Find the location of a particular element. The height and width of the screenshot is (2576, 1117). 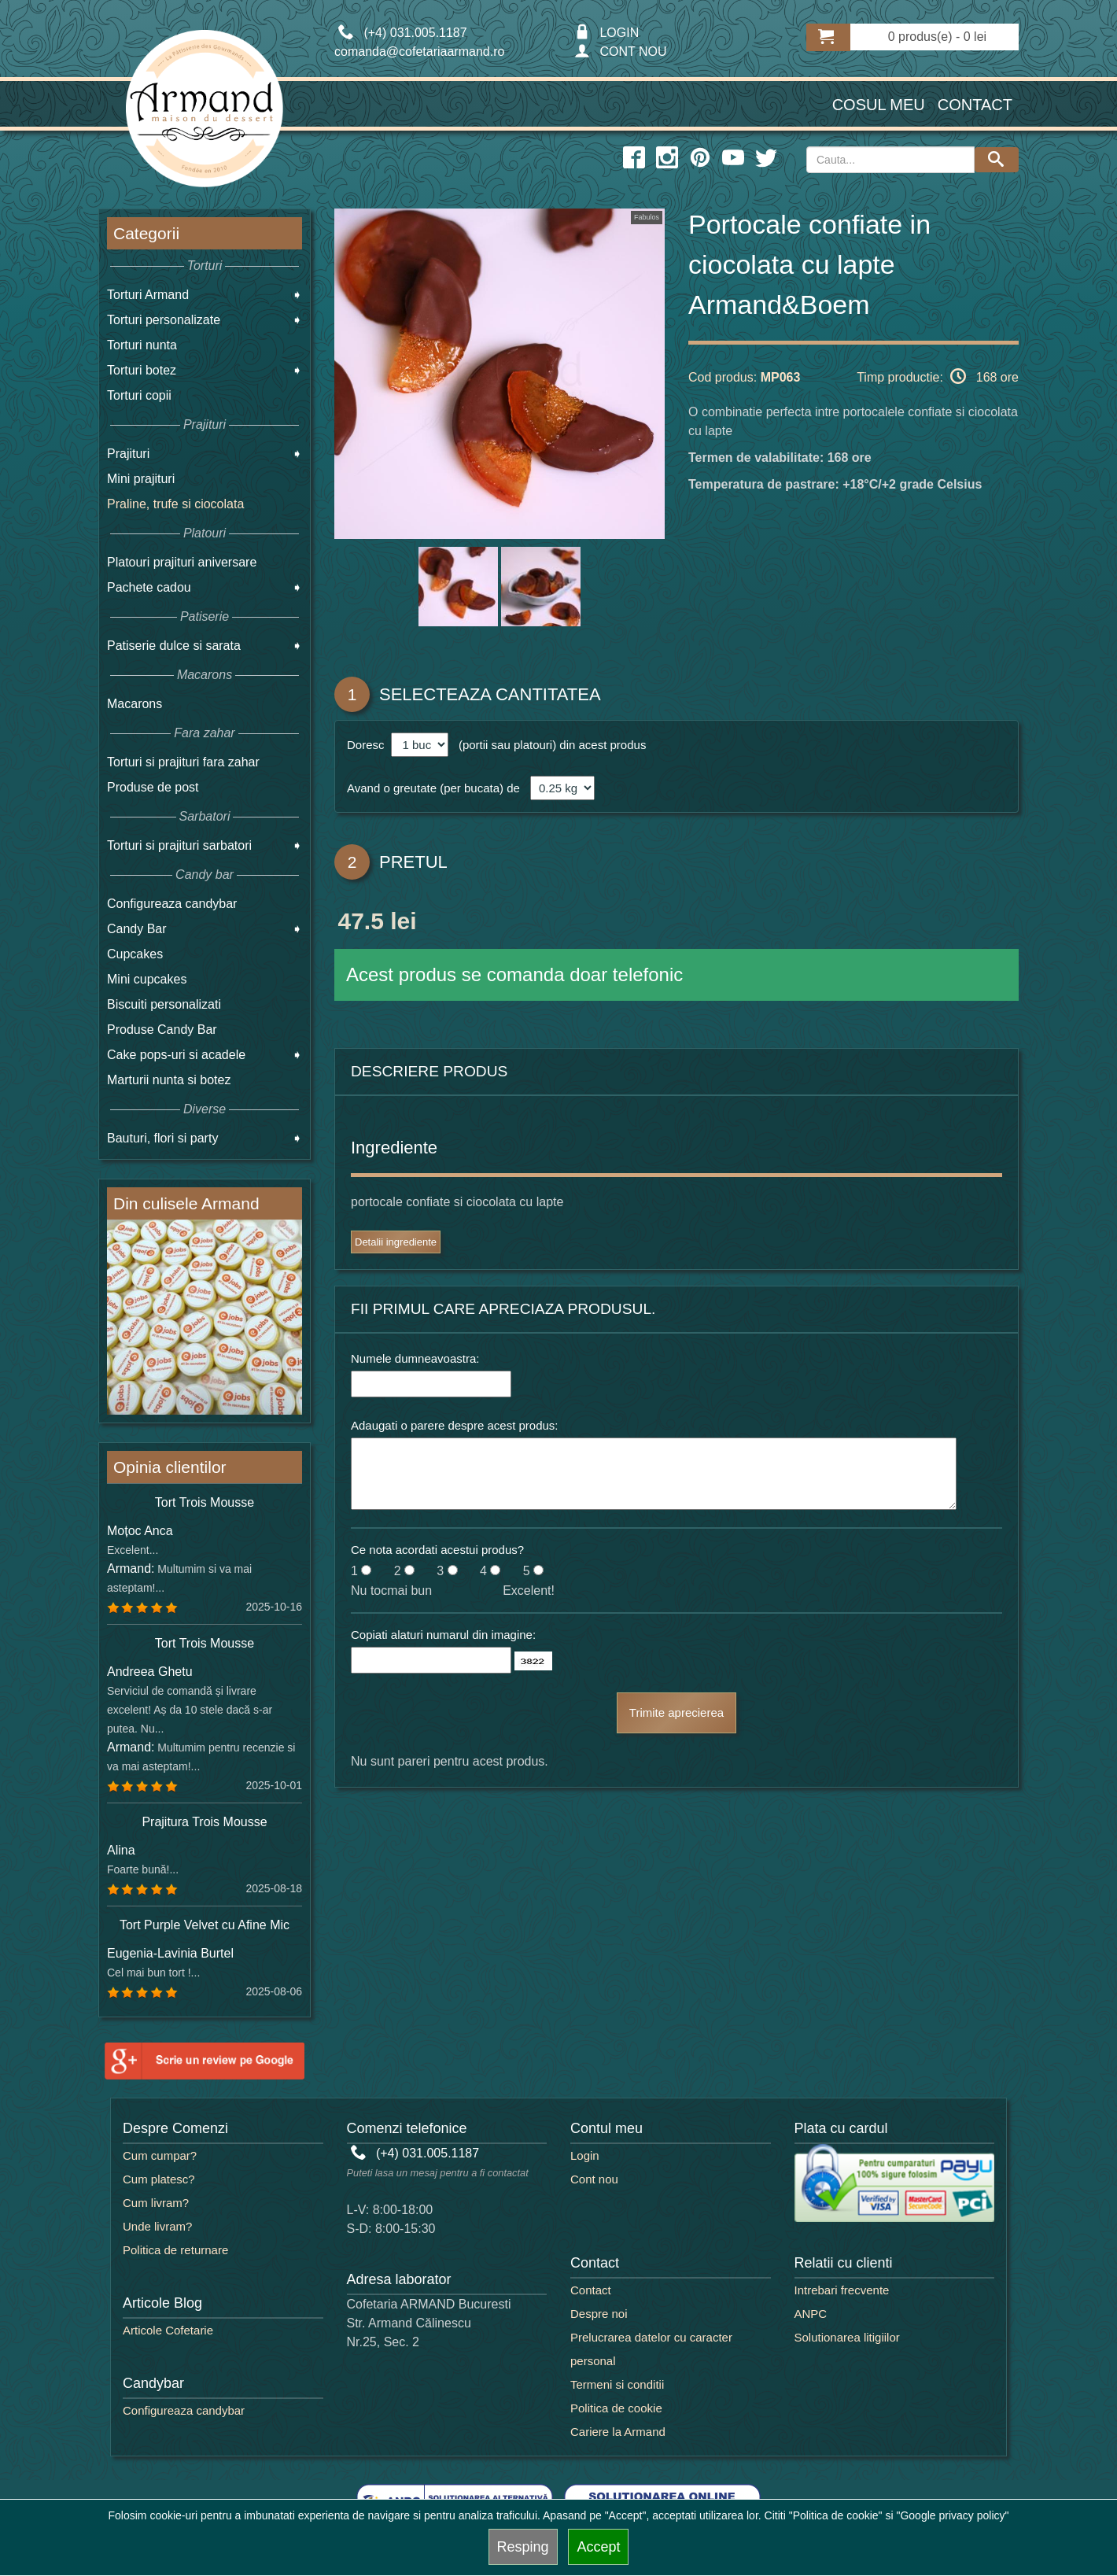

Solutionarea litigiilor is located at coordinates (847, 2337).